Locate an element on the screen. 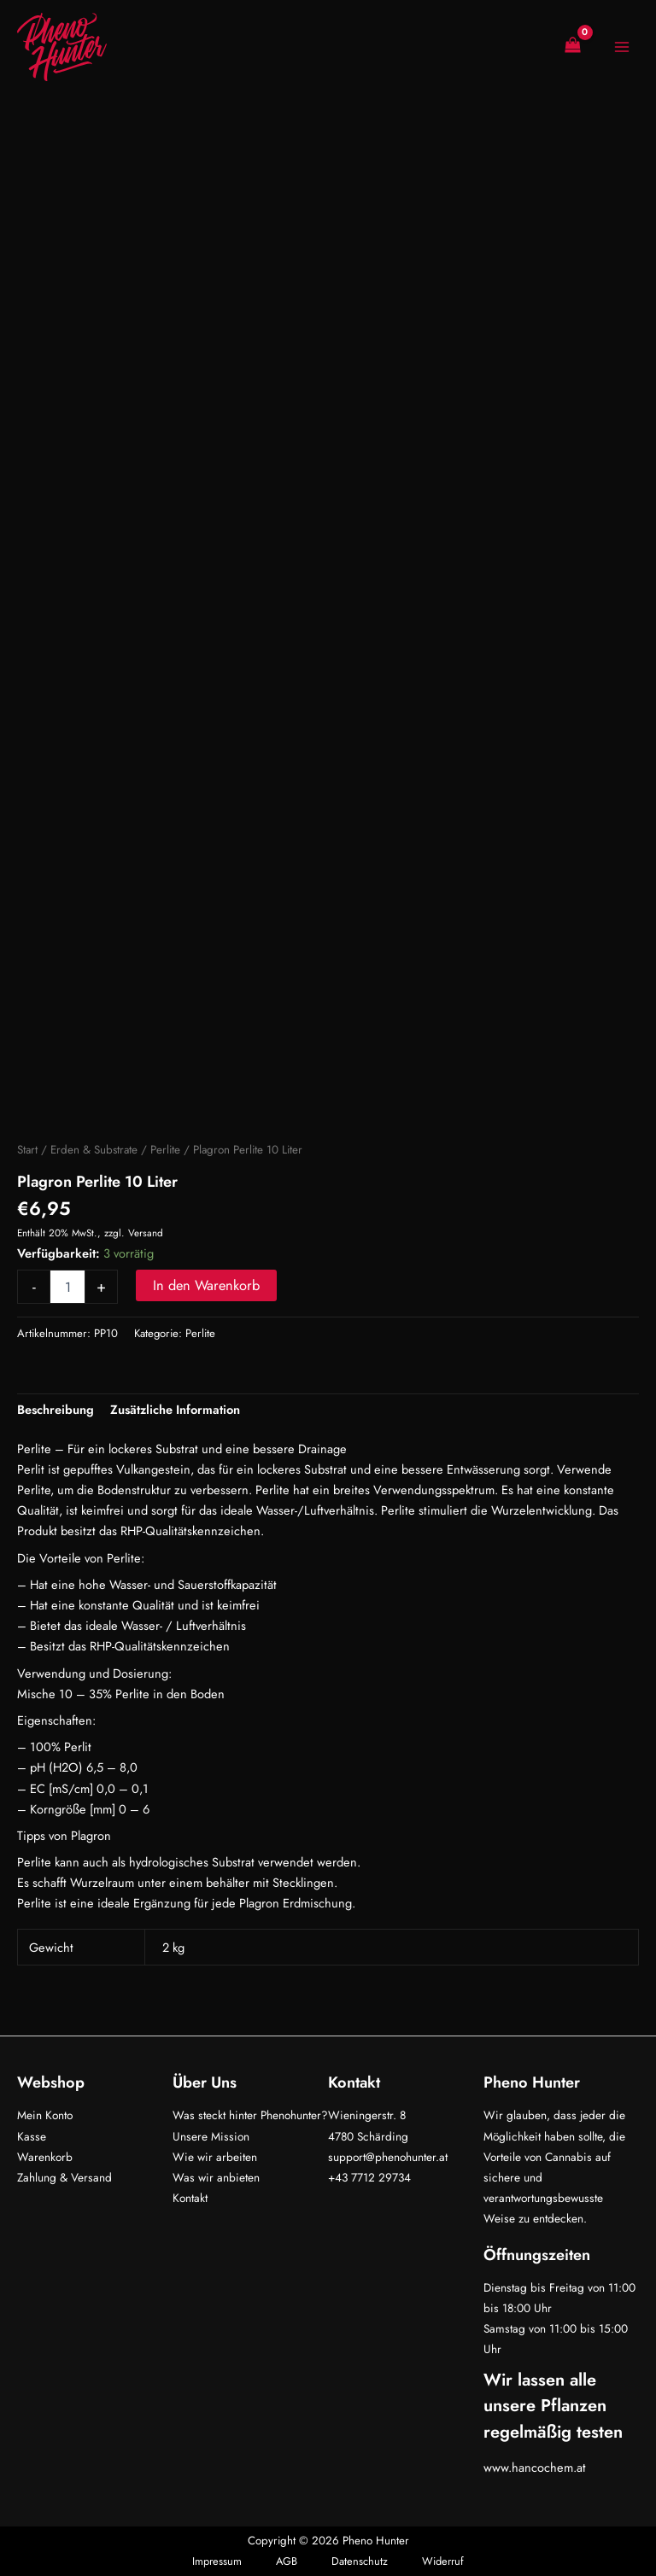  +43 7712 29734 is located at coordinates (369, 2177).